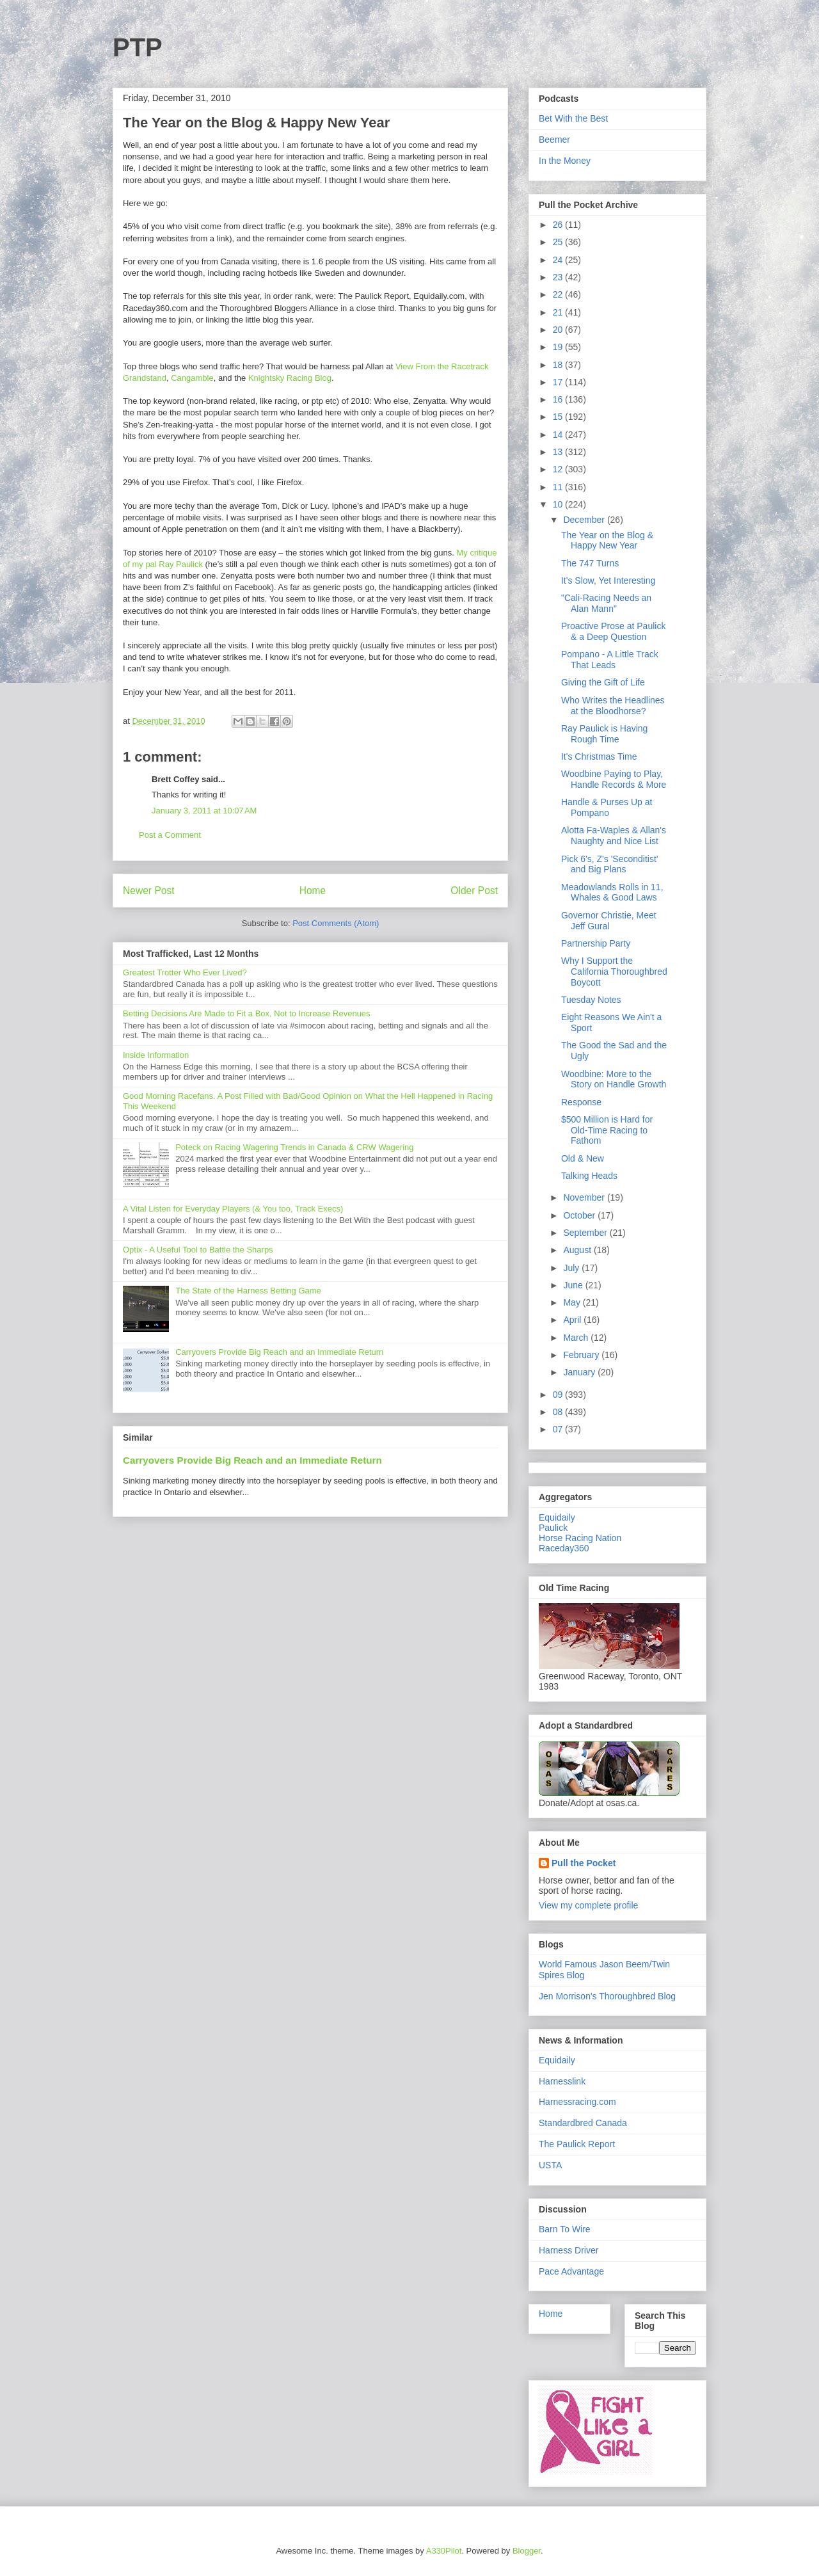  Describe the element at coordinates (604, 733) in the screenshot. I see `Ray Paulick is Having Rough Time` at that location.